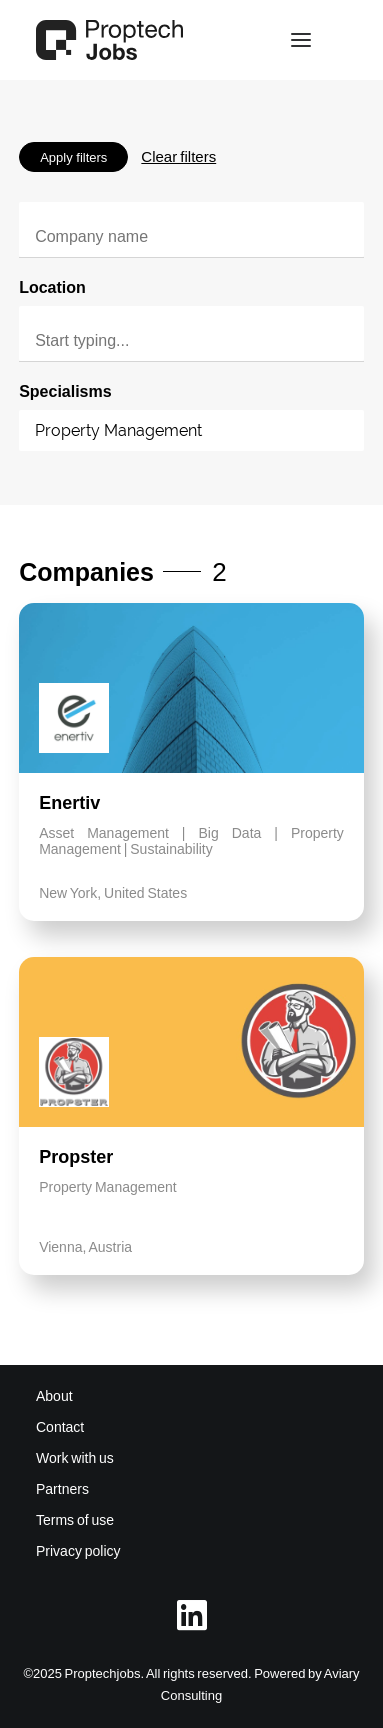  What do you see at coordinates (109, 40) in the screenshot?
I see `[Proptech Jobs]` at bounding box center [109, 40].